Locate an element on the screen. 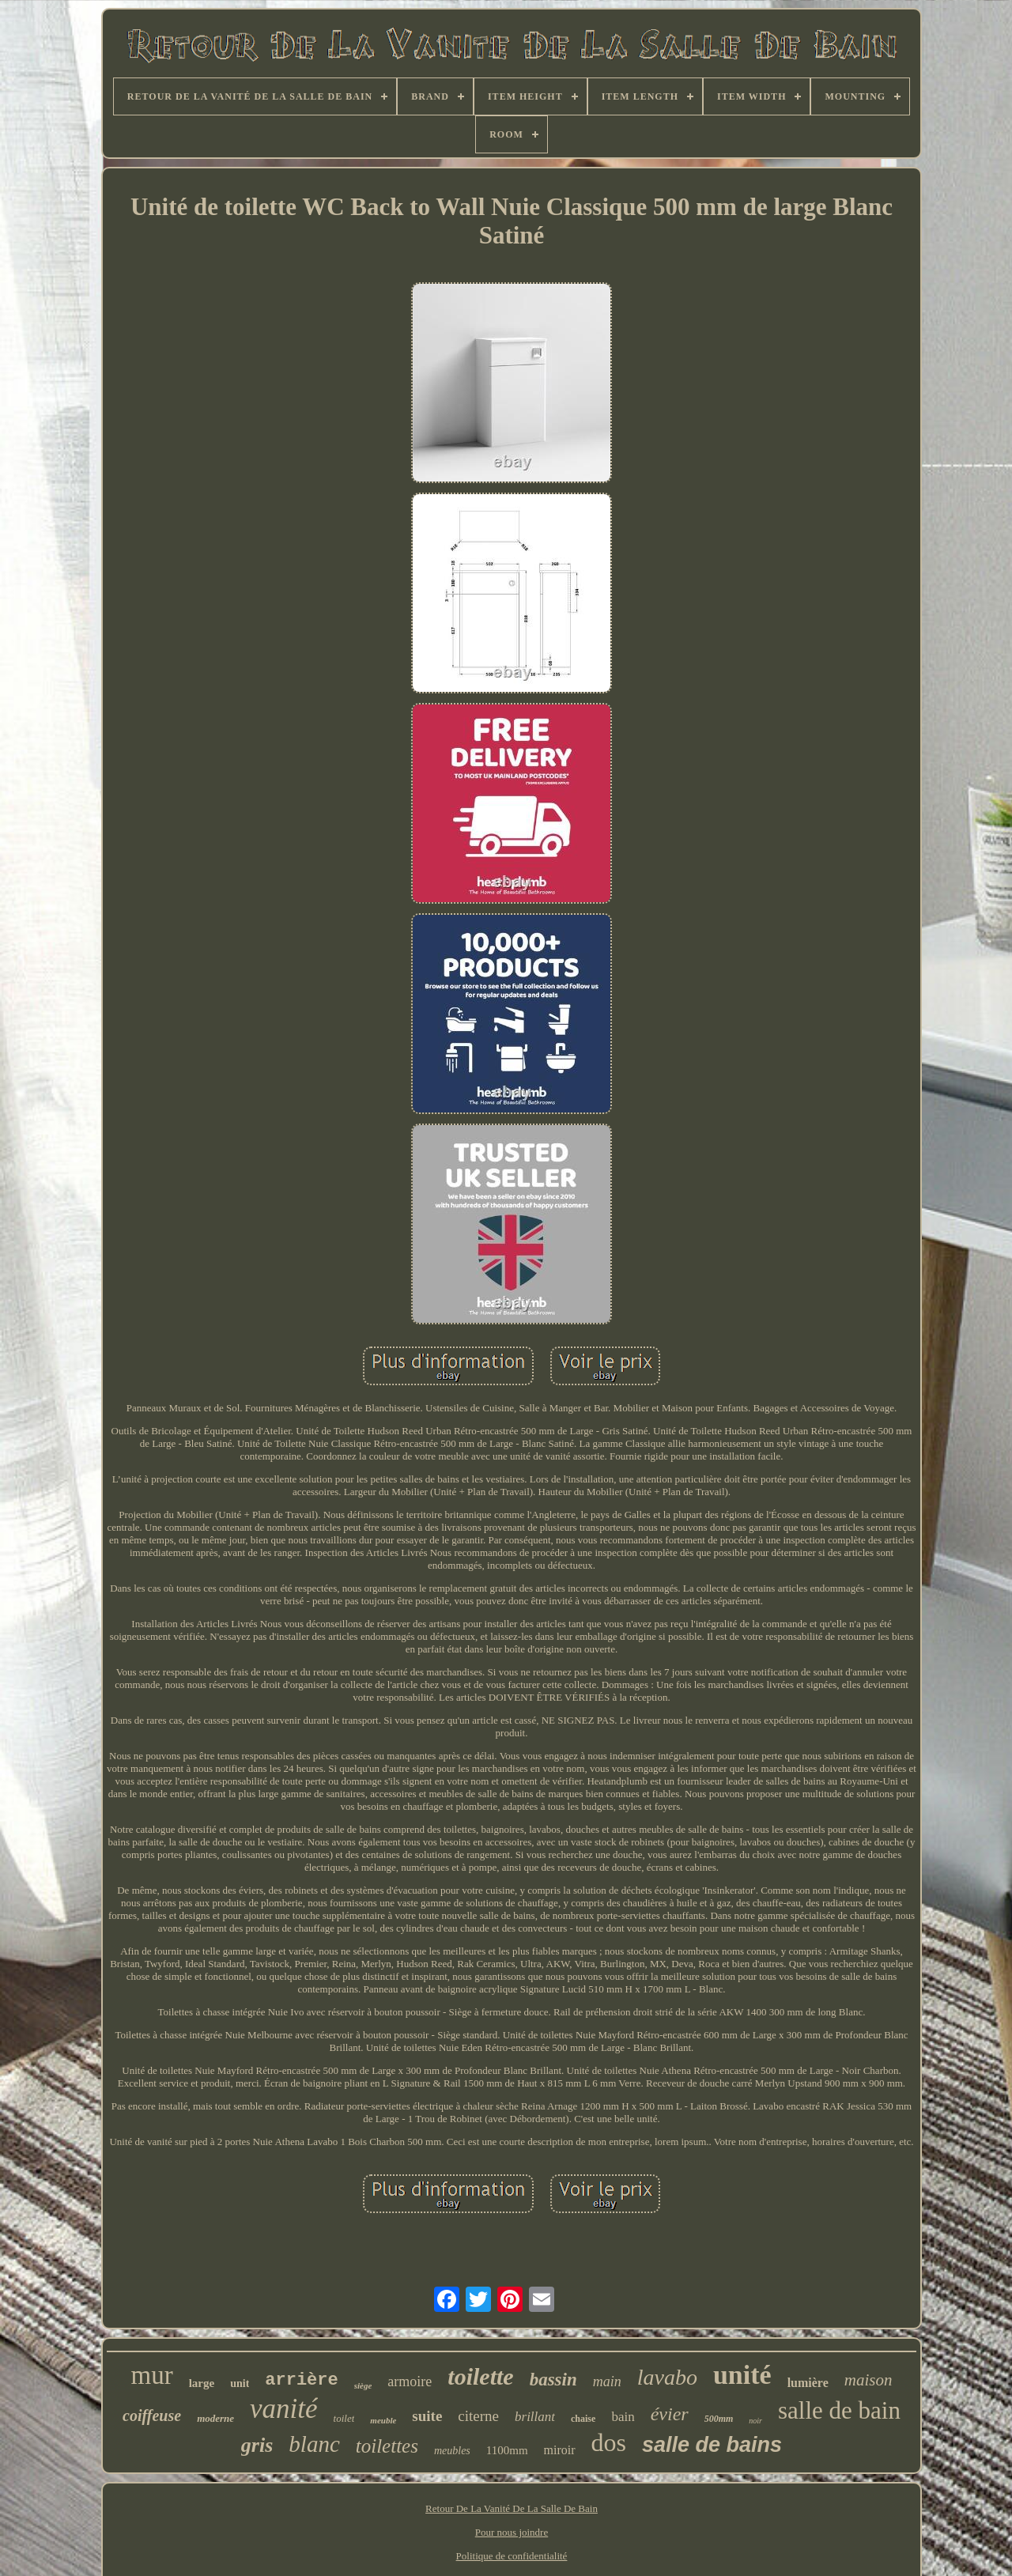 The width and height of the screenshot is (1012, 2576). blanc is located at coordinates (314, 2444).